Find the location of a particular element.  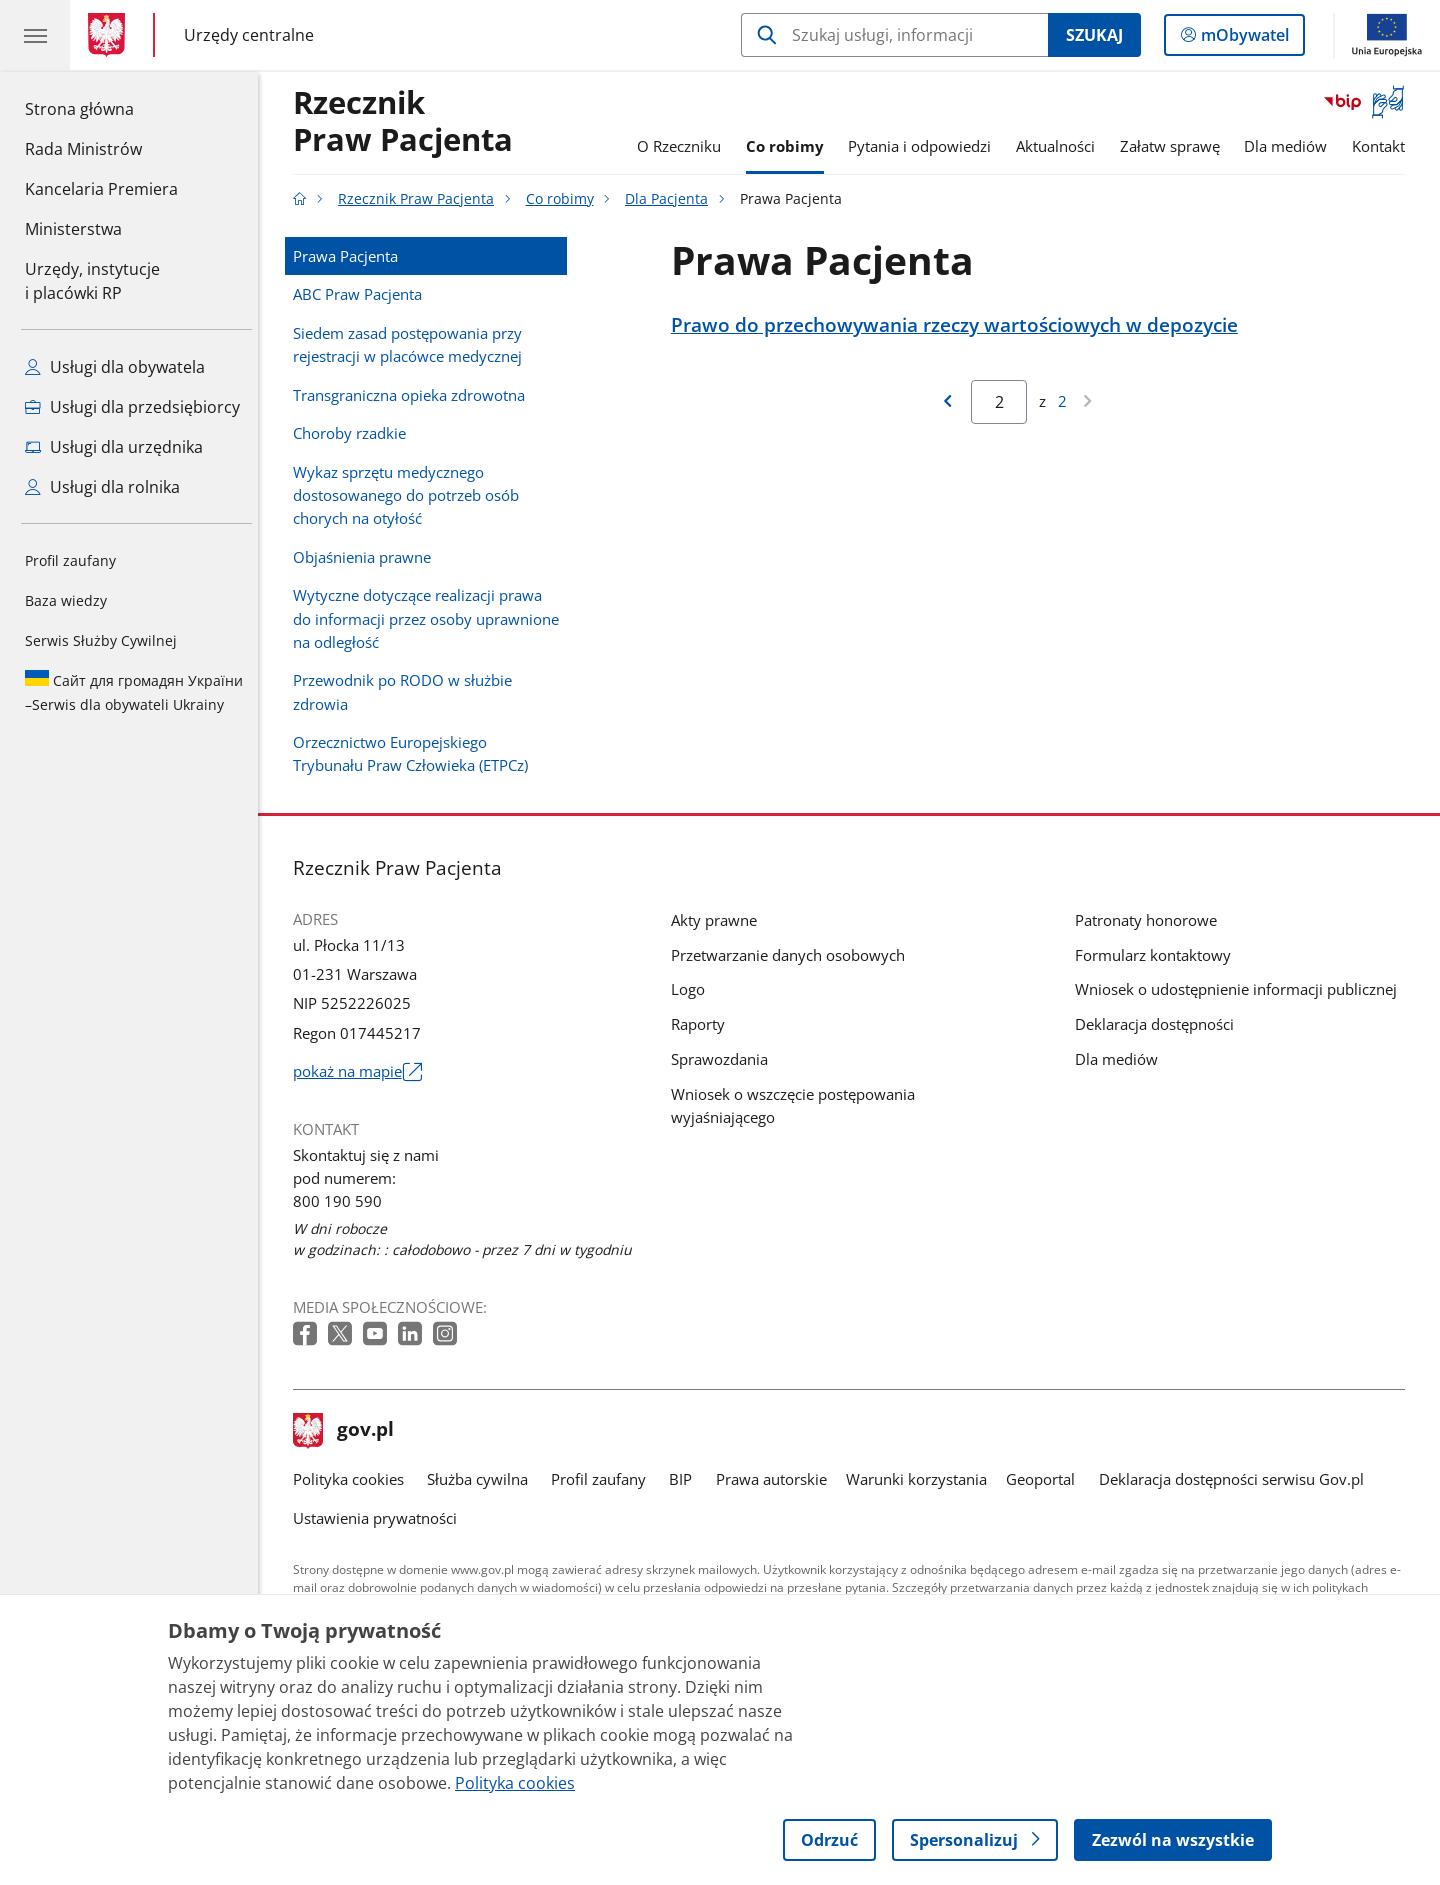

Profil zaufany is located at coordinates (70, 560).